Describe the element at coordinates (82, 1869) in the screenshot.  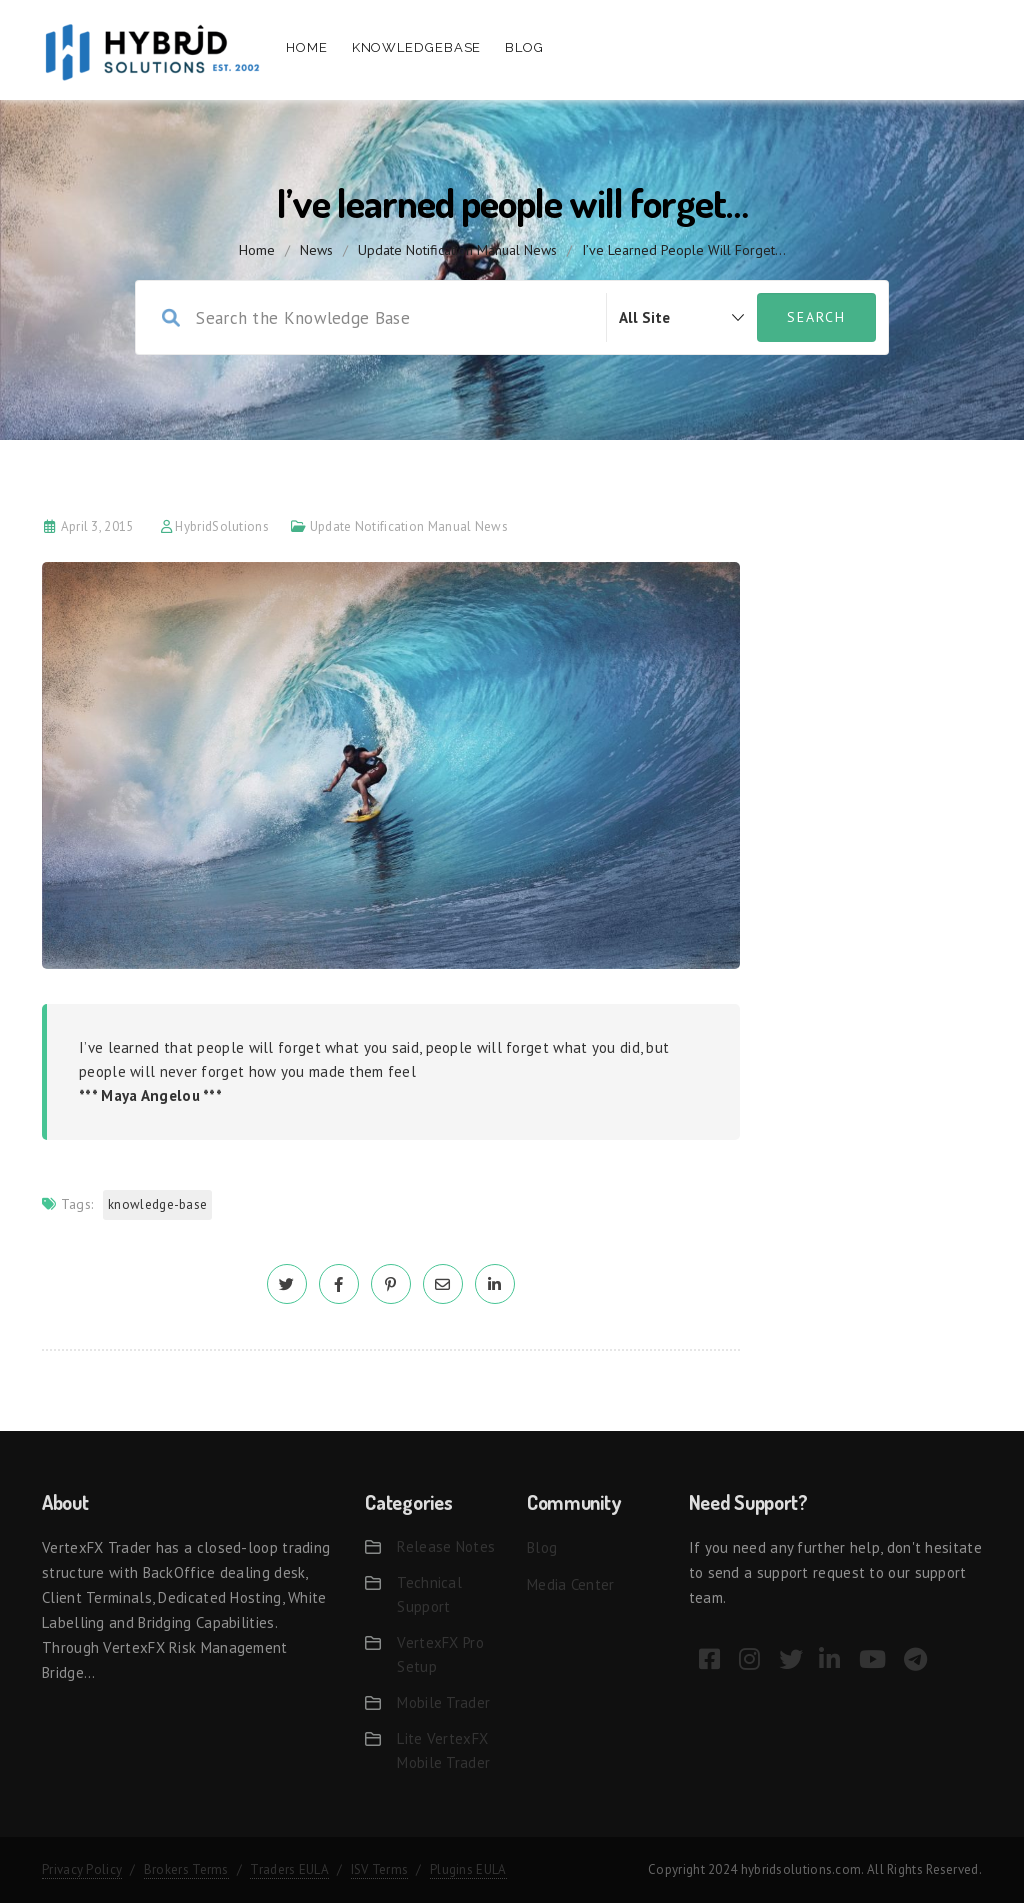
I see `Privacy Policy` at that location.